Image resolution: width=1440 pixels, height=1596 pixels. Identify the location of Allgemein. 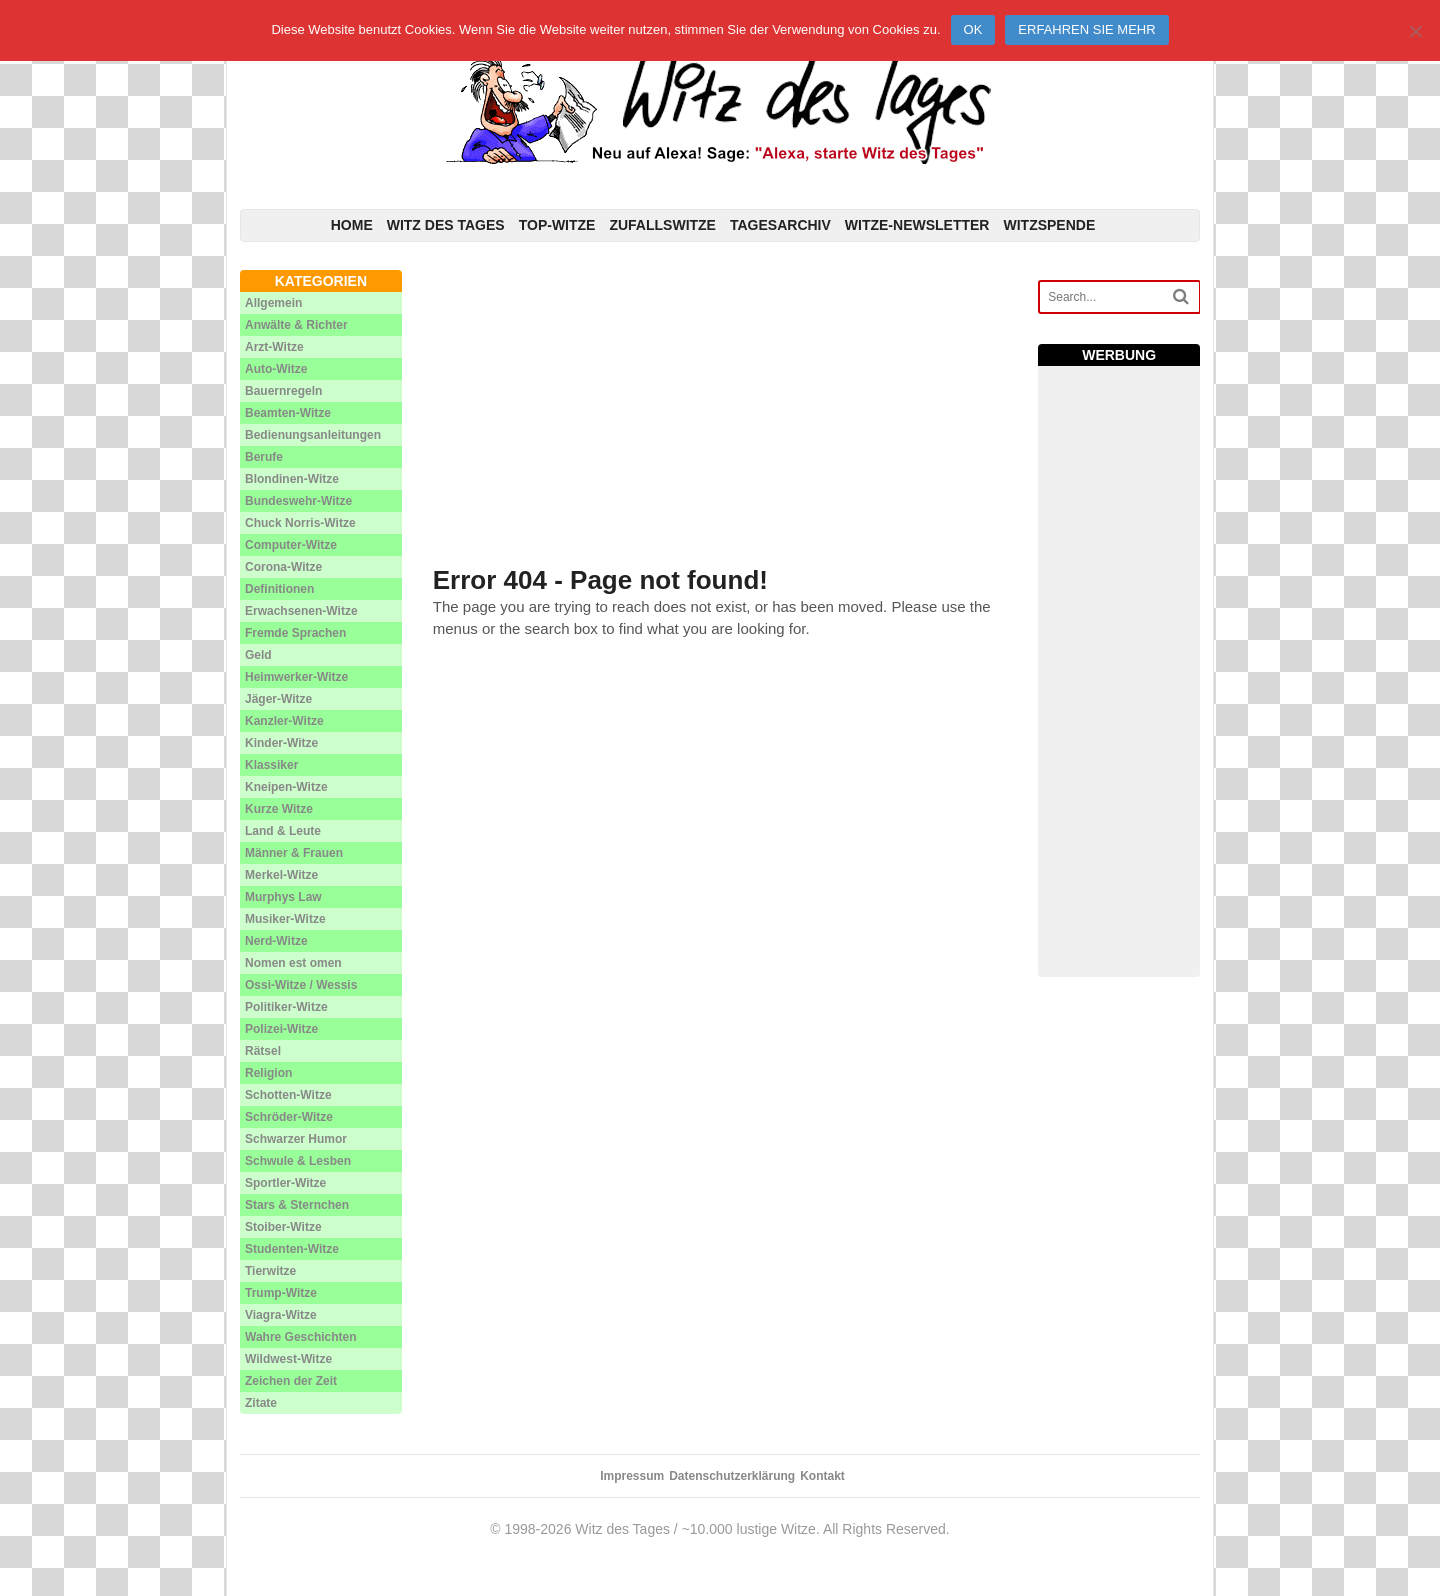
(273, 303).